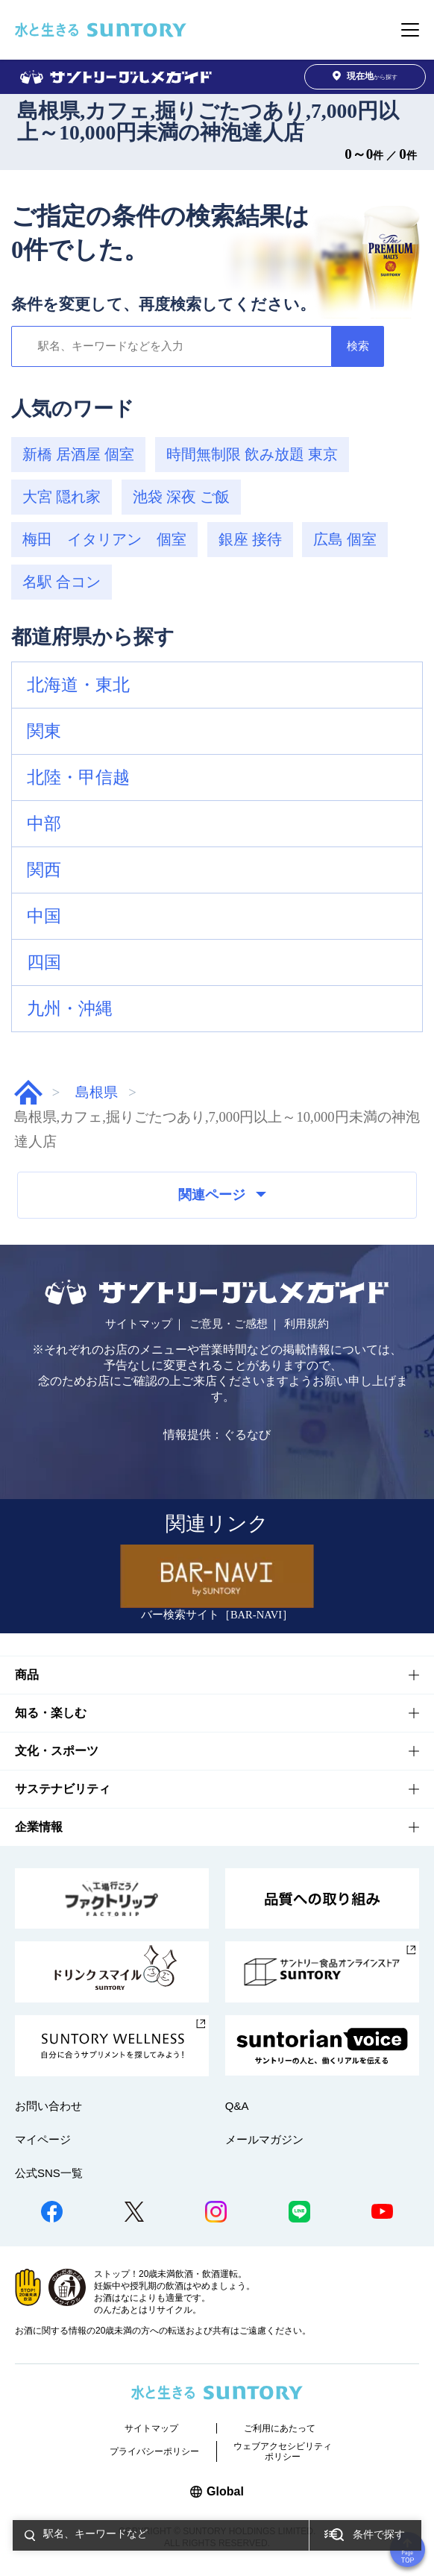  I want to click on ウェブアクセシビリティポリシー, so click(282, 2451).